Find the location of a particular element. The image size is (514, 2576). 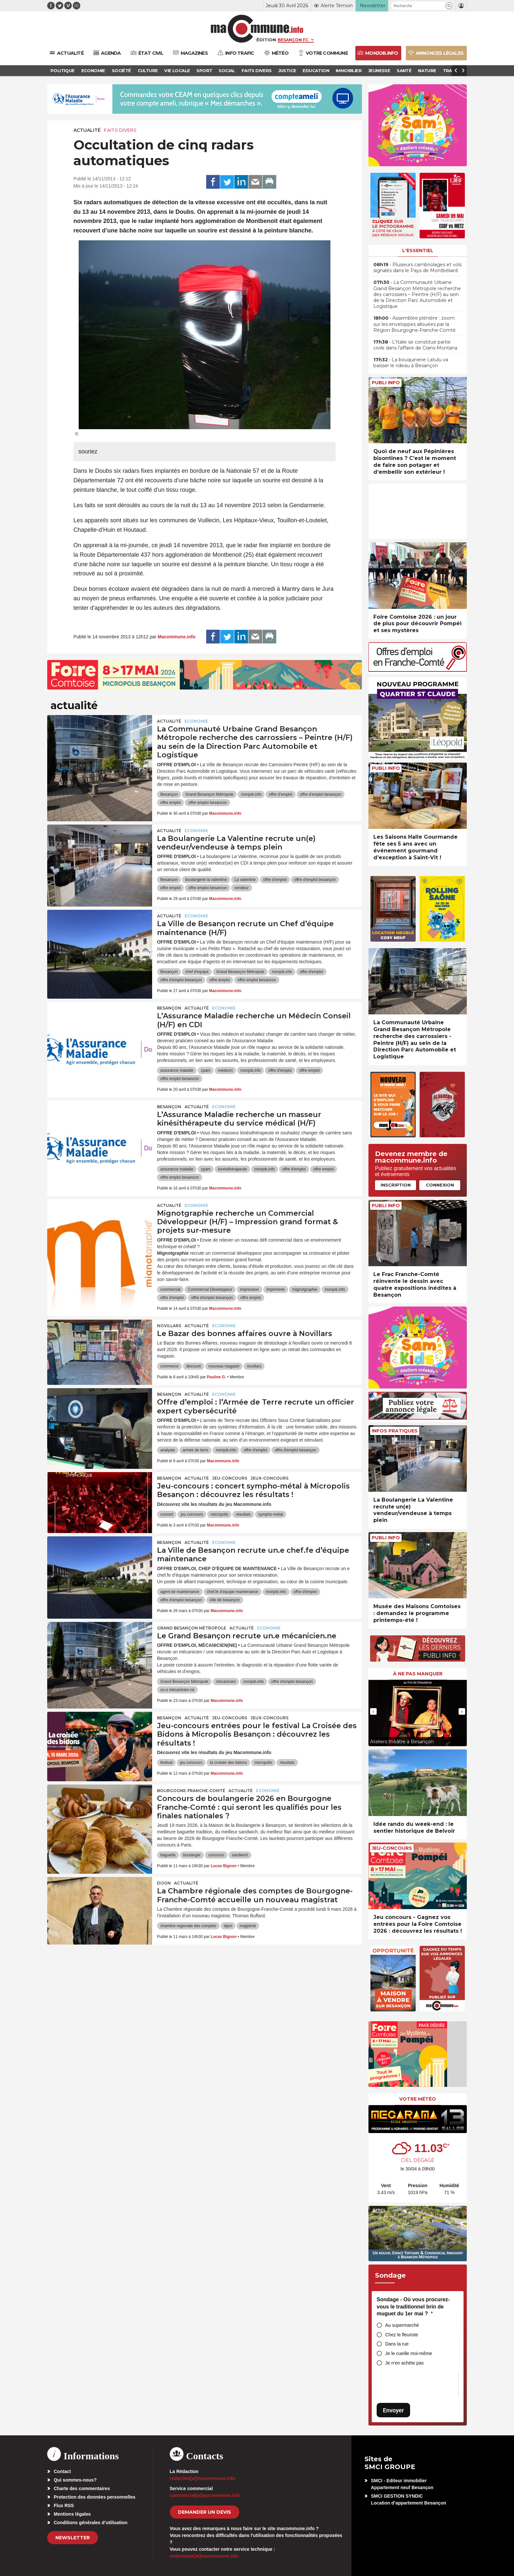

Votre météo is located at coordinates (417, 2099).